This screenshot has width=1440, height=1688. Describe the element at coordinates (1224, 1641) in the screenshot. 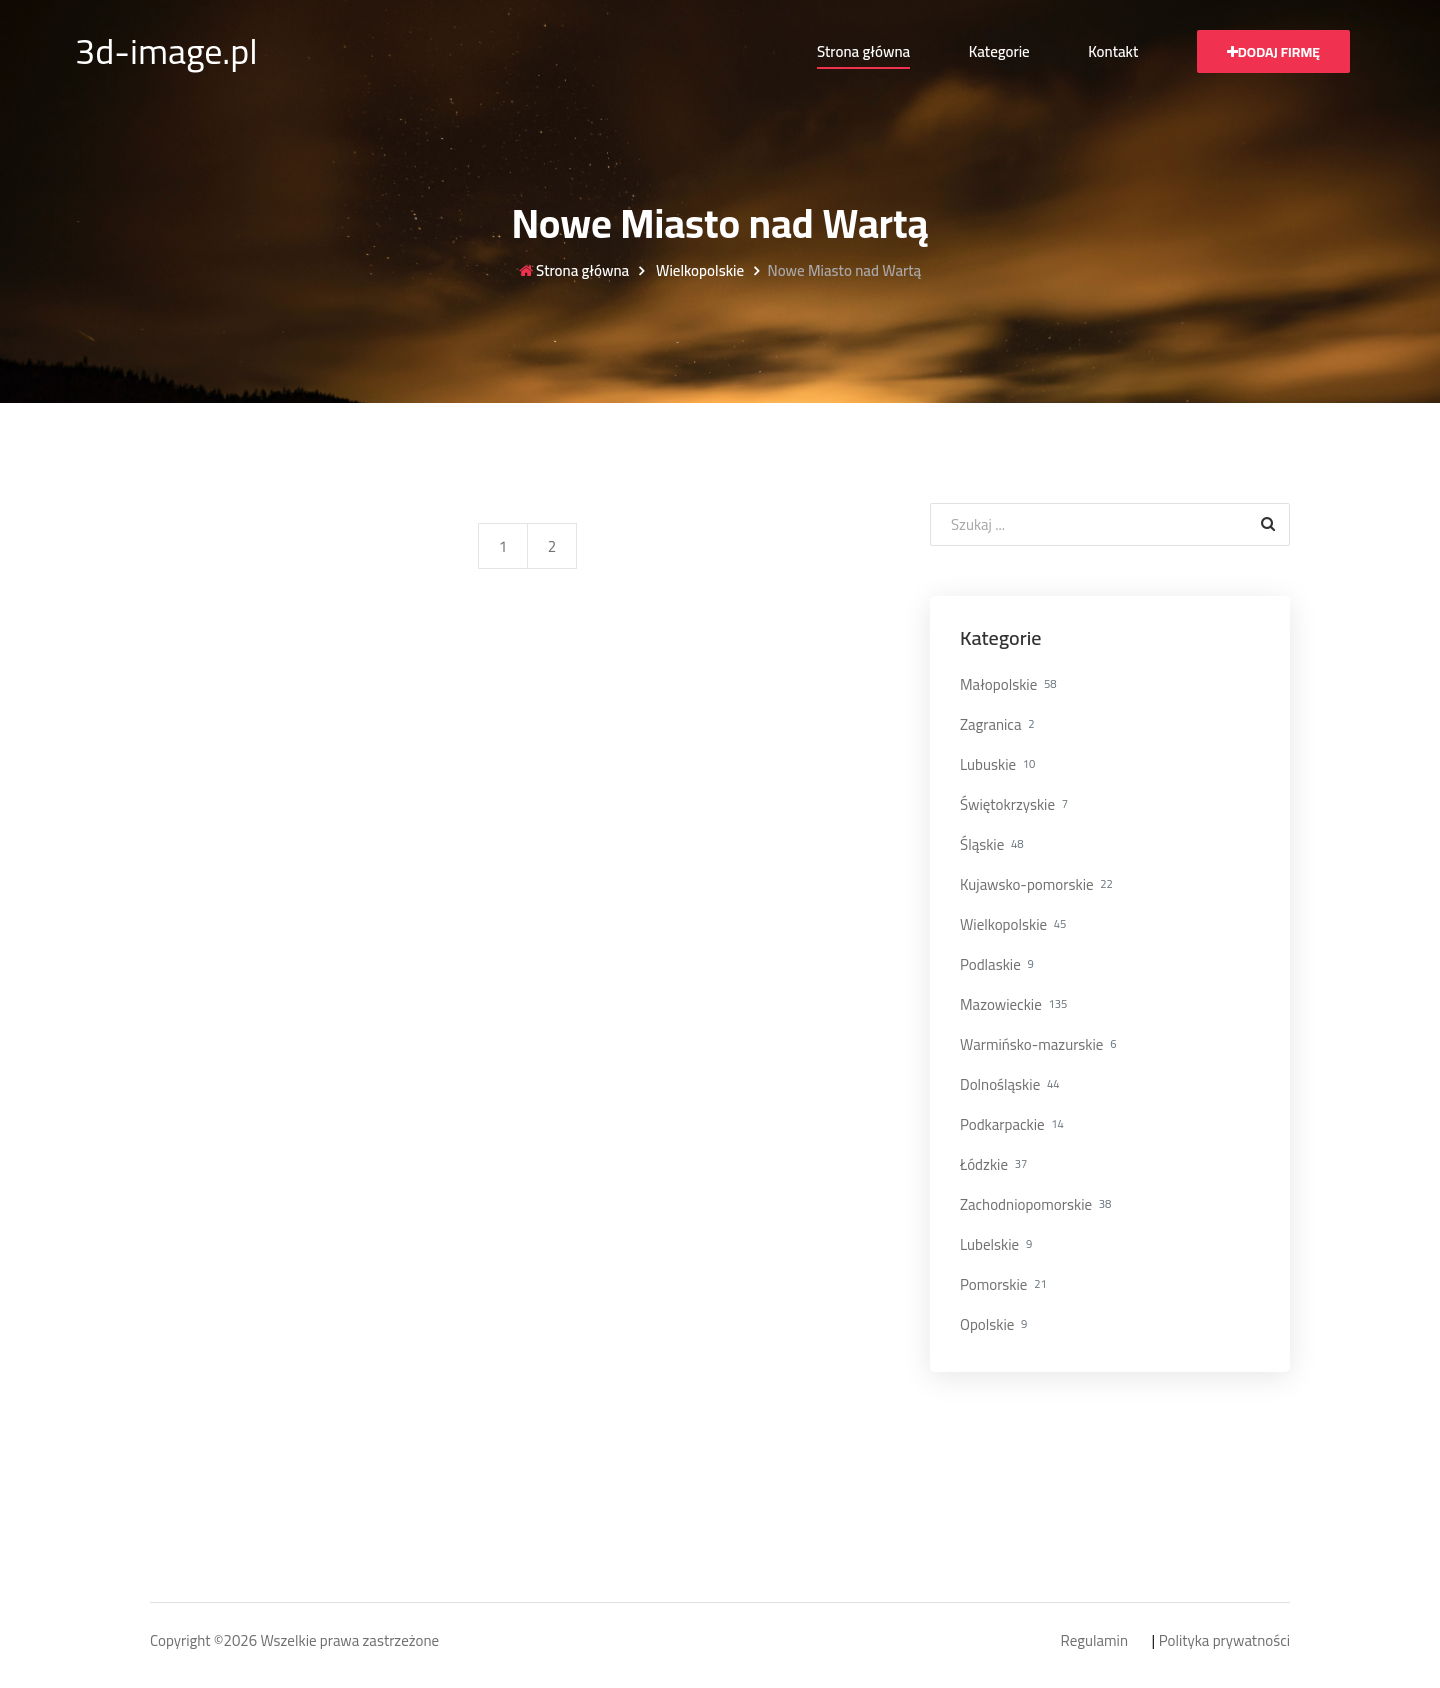

I see `Polityka prywatności` at that location.